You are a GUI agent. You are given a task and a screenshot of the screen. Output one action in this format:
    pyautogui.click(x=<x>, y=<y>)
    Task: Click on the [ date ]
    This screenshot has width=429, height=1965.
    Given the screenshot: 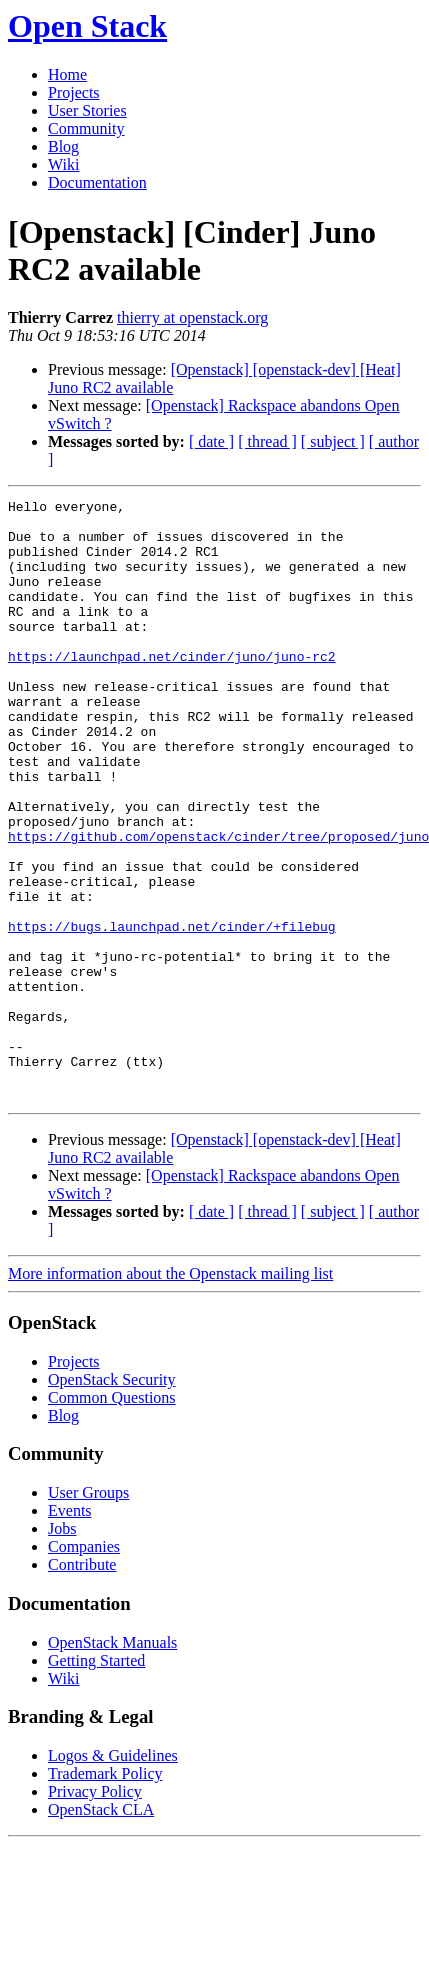 What is the action you would take?
    pyautogui.click(x=211, y=441)
    